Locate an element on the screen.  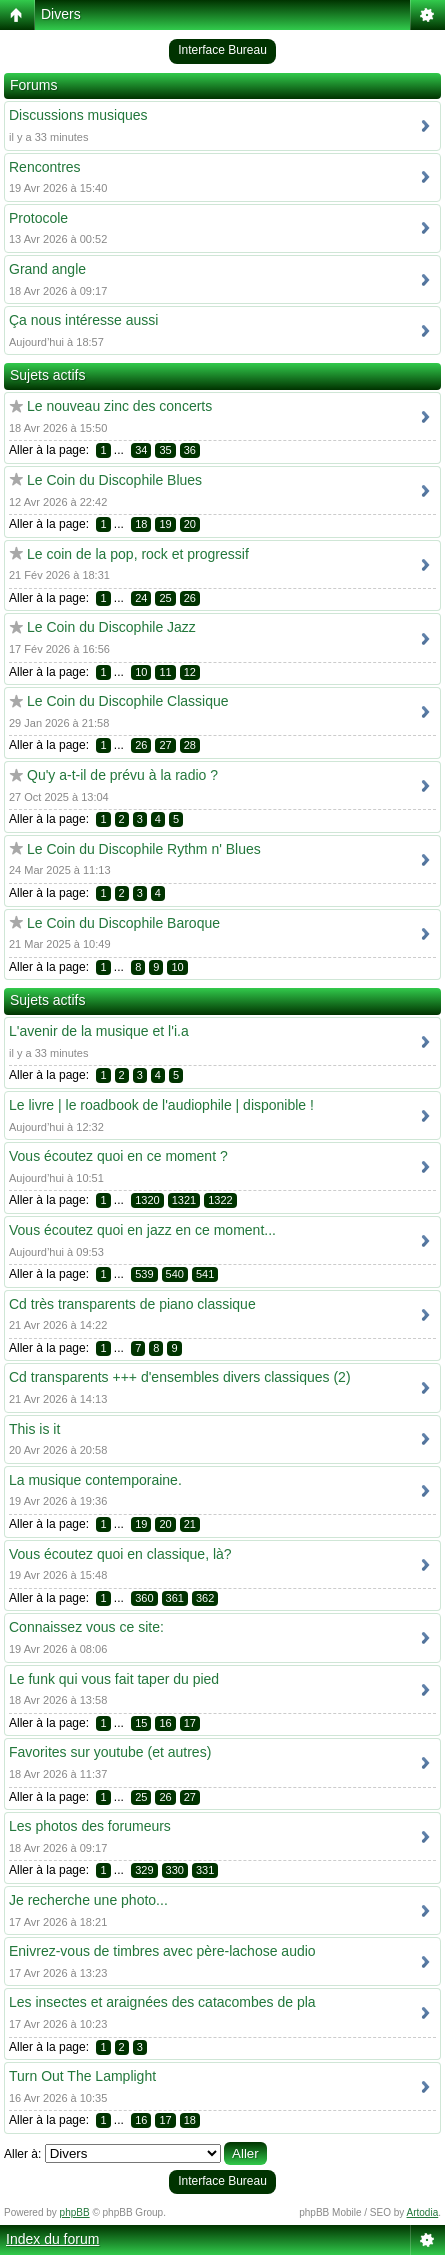
330 is located at coordinates (175, 1870).